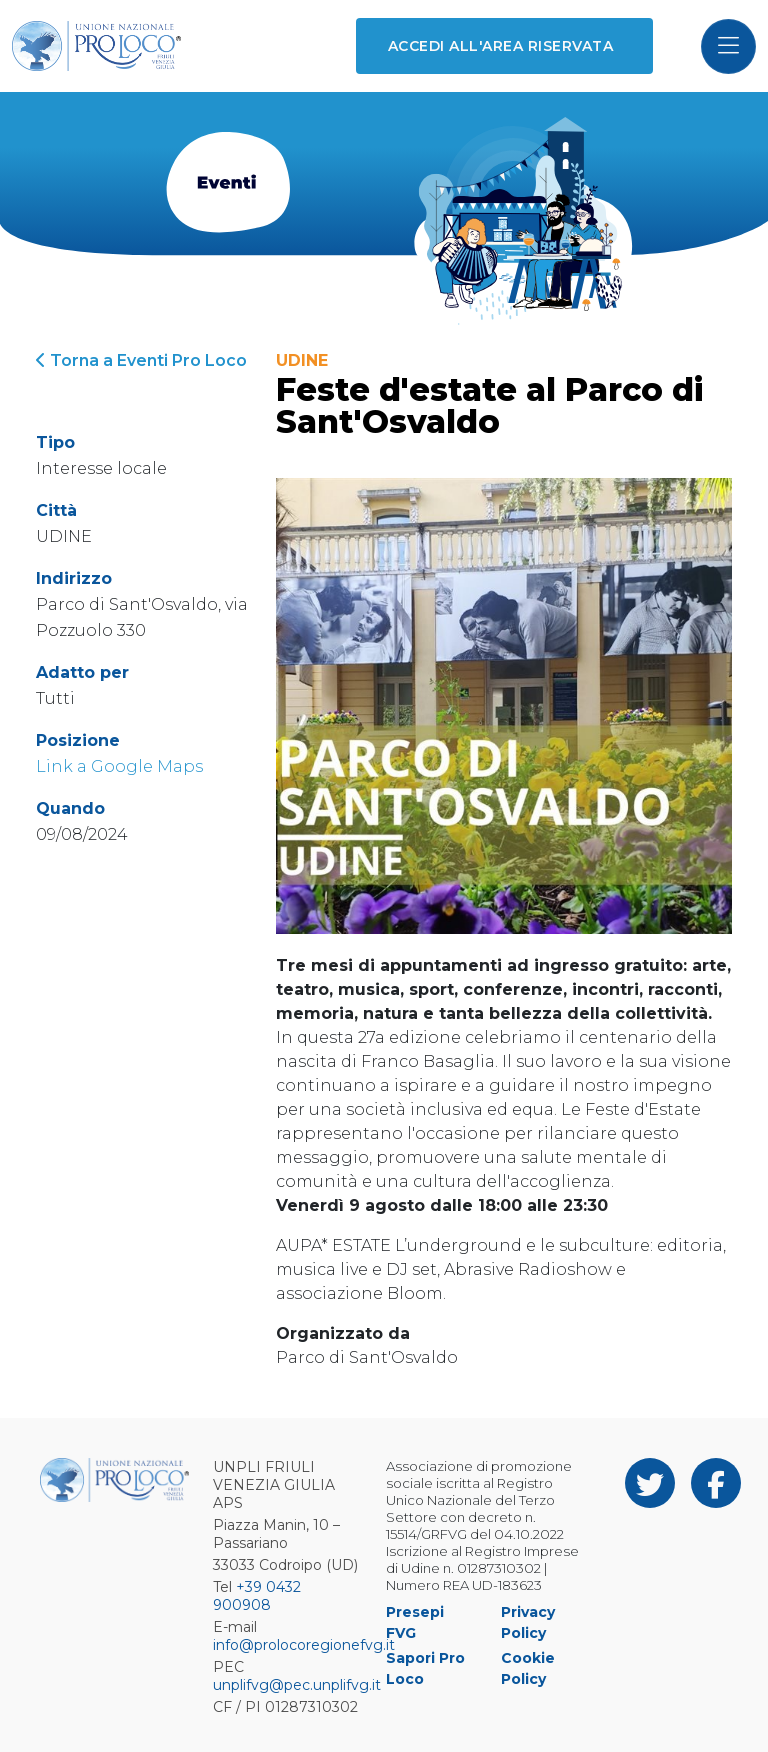 The height and width of the screenshot is (1752, 768). I want to click on info@prolocoregionefvg.it, so click(304, 1645).